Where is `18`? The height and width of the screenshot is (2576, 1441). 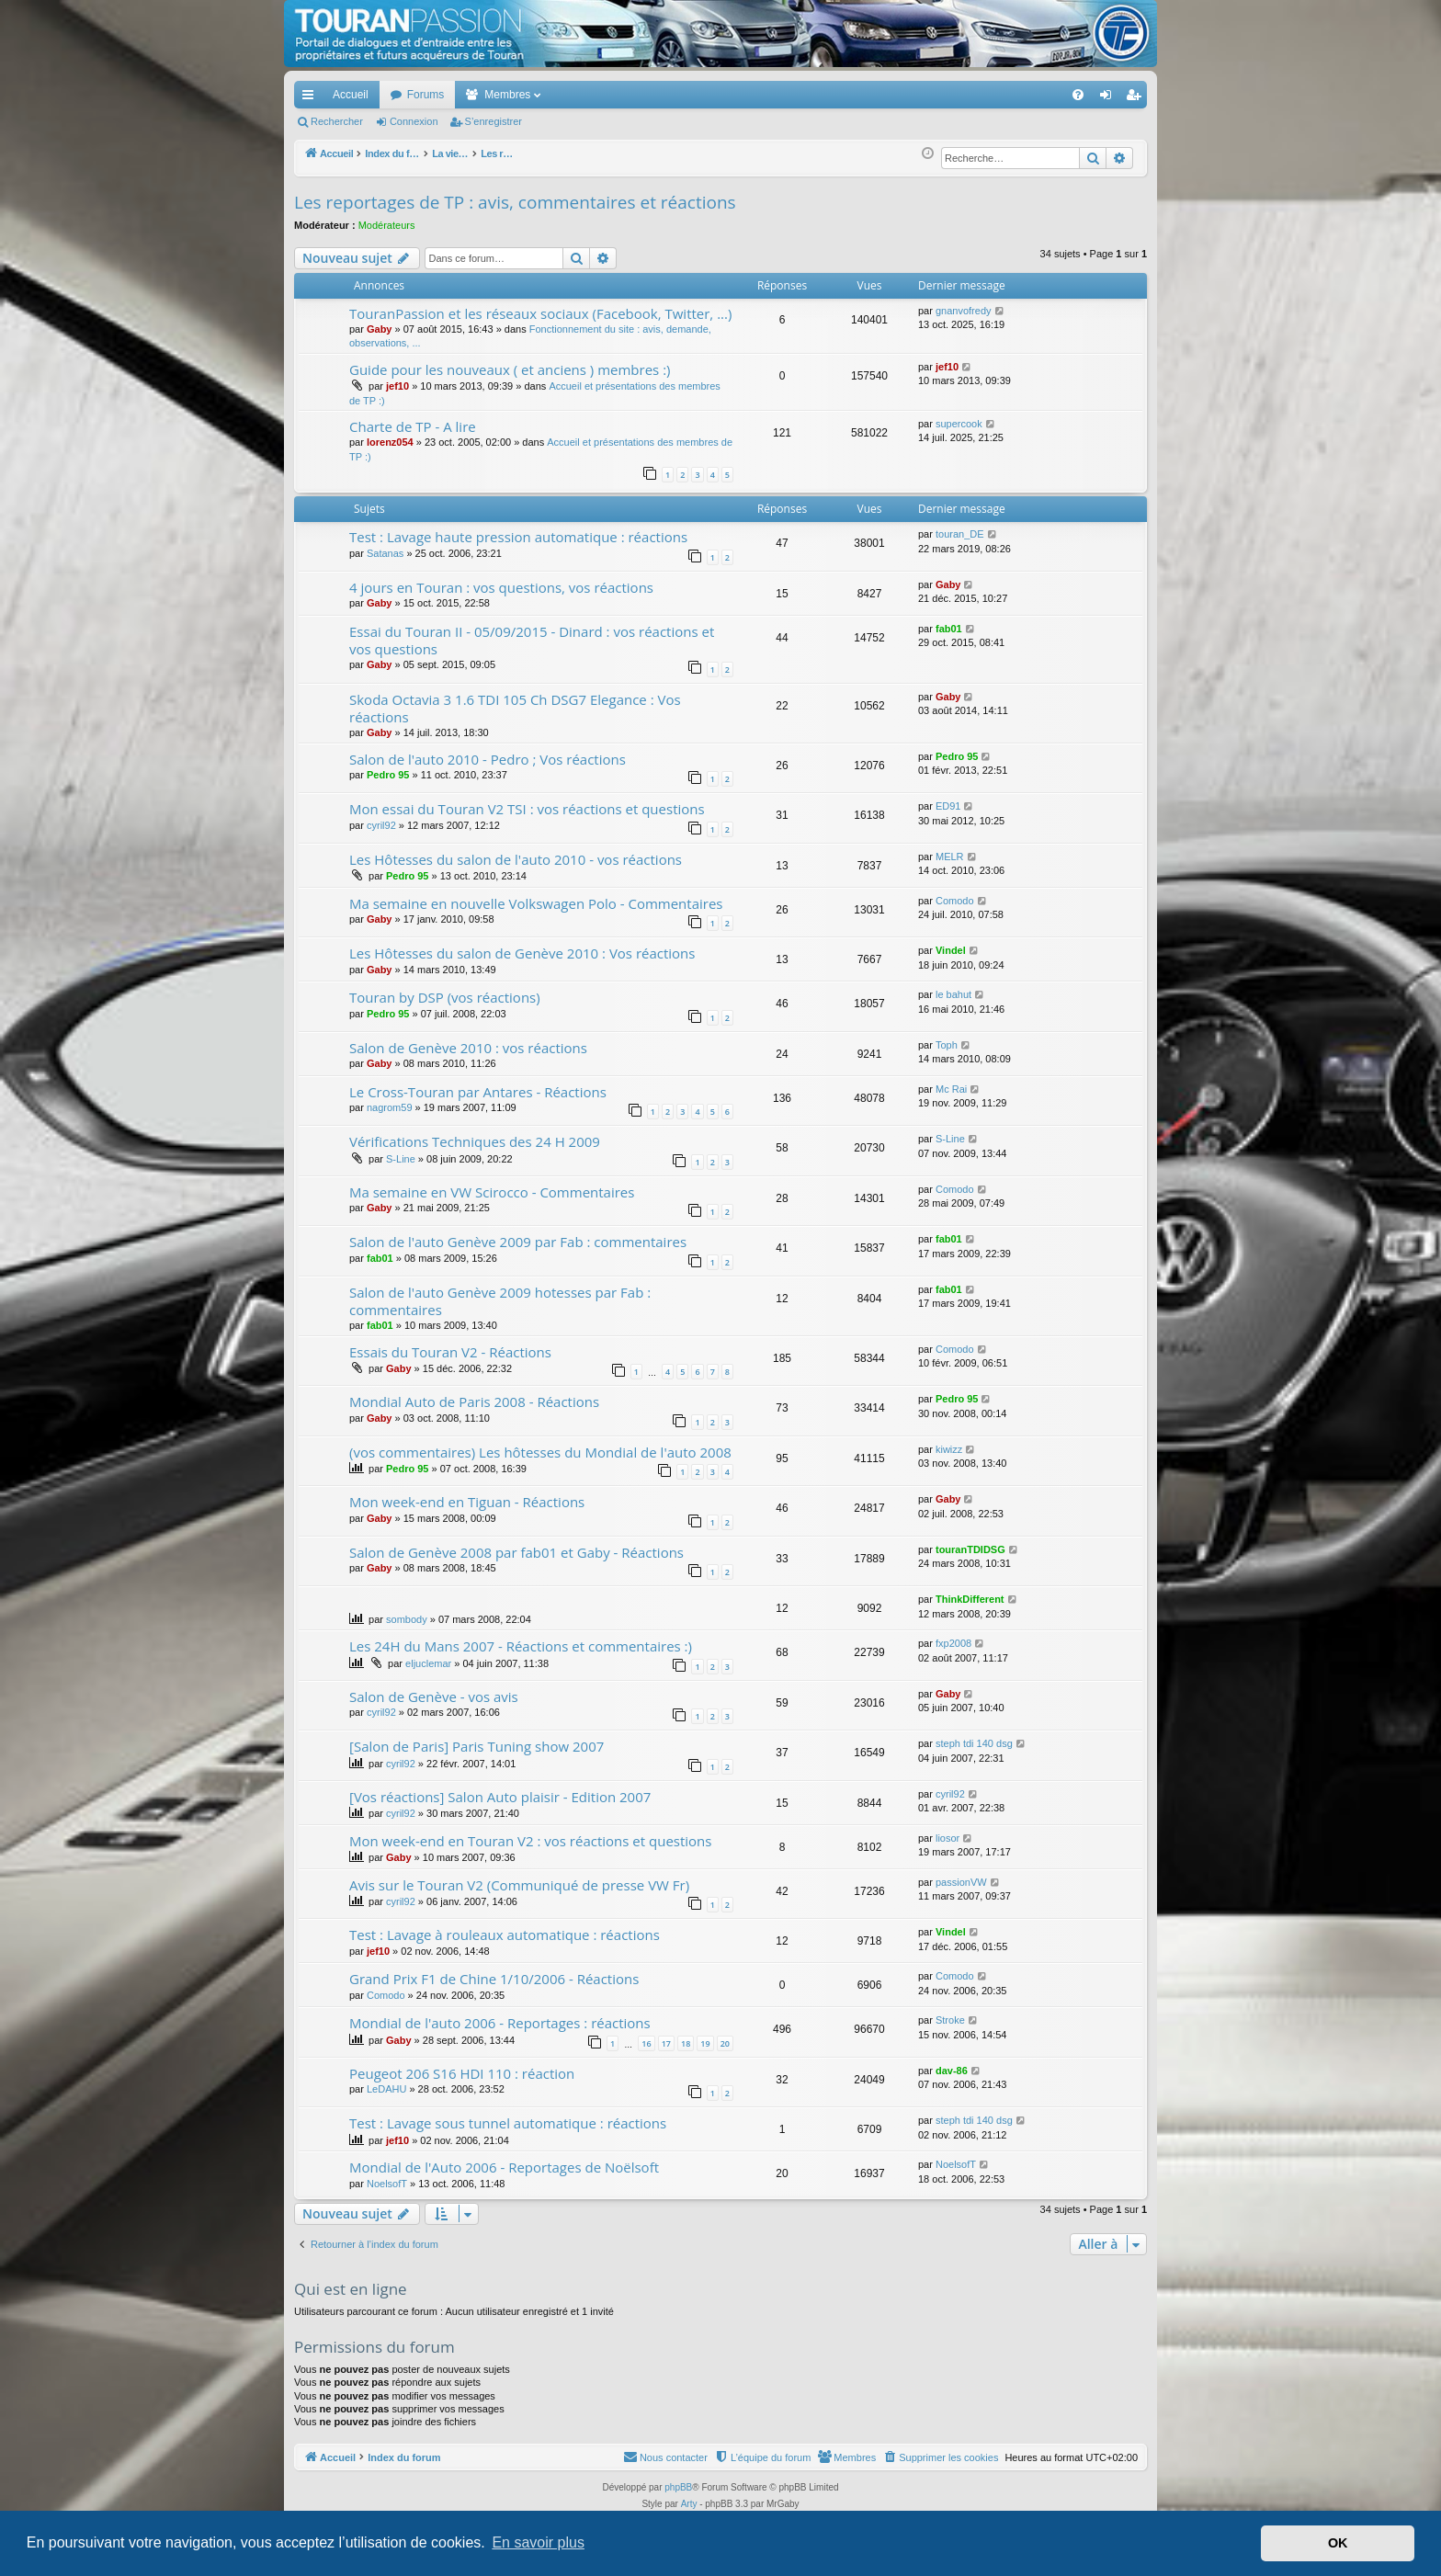
18 is located at coordinates (685, 2043).